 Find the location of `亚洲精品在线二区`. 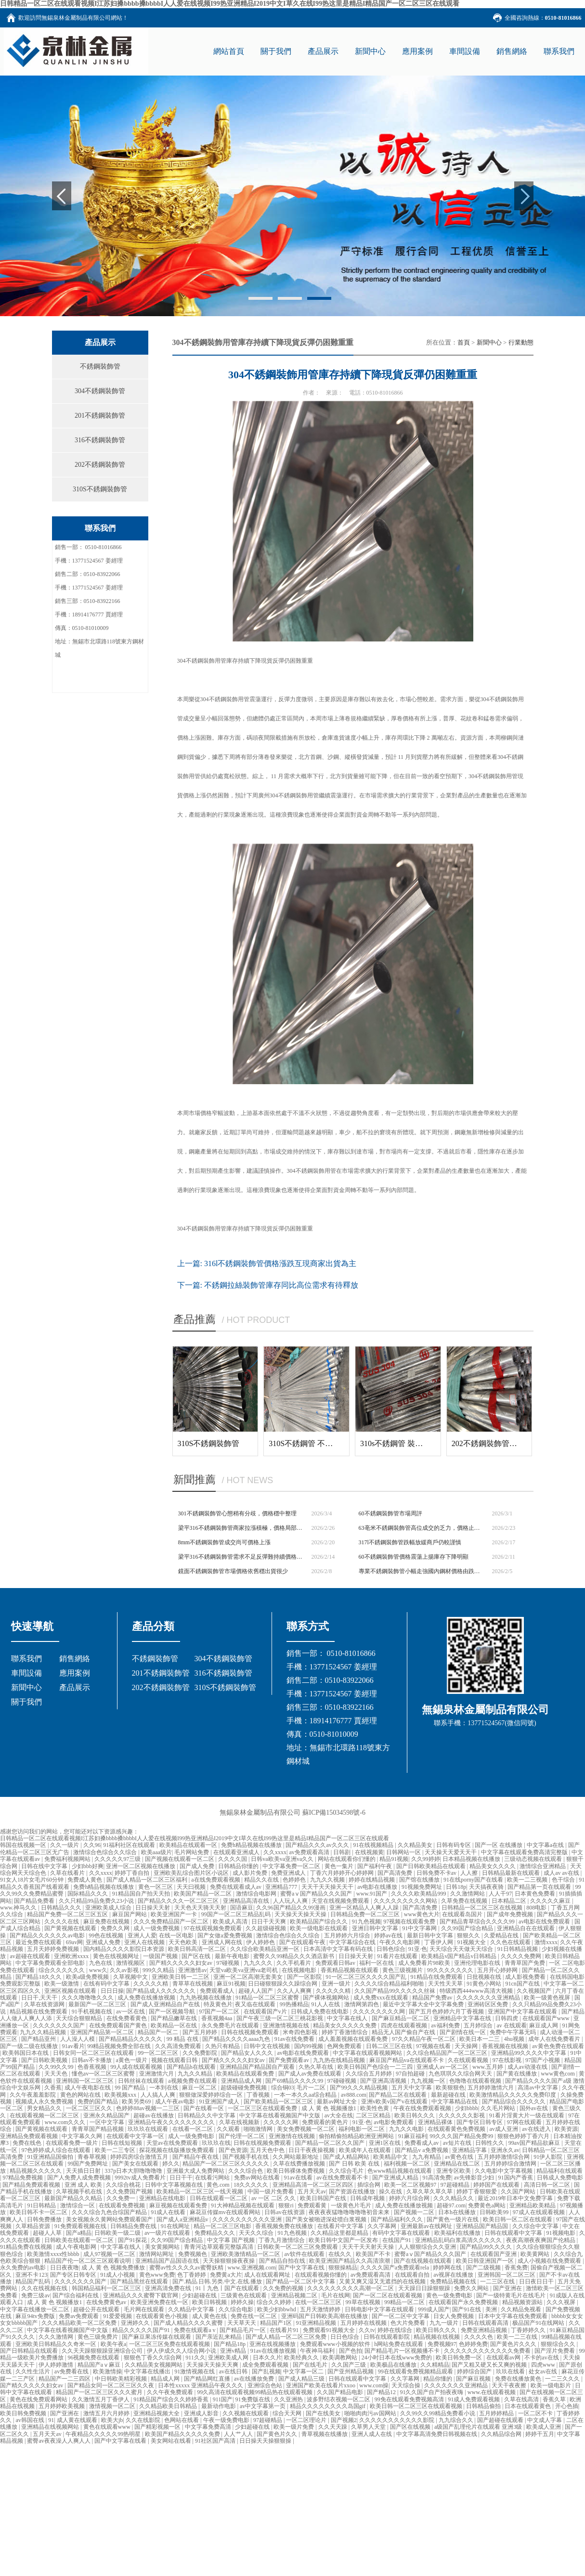

亚洲精品在线二区 is located at coordinates (457, 2163).